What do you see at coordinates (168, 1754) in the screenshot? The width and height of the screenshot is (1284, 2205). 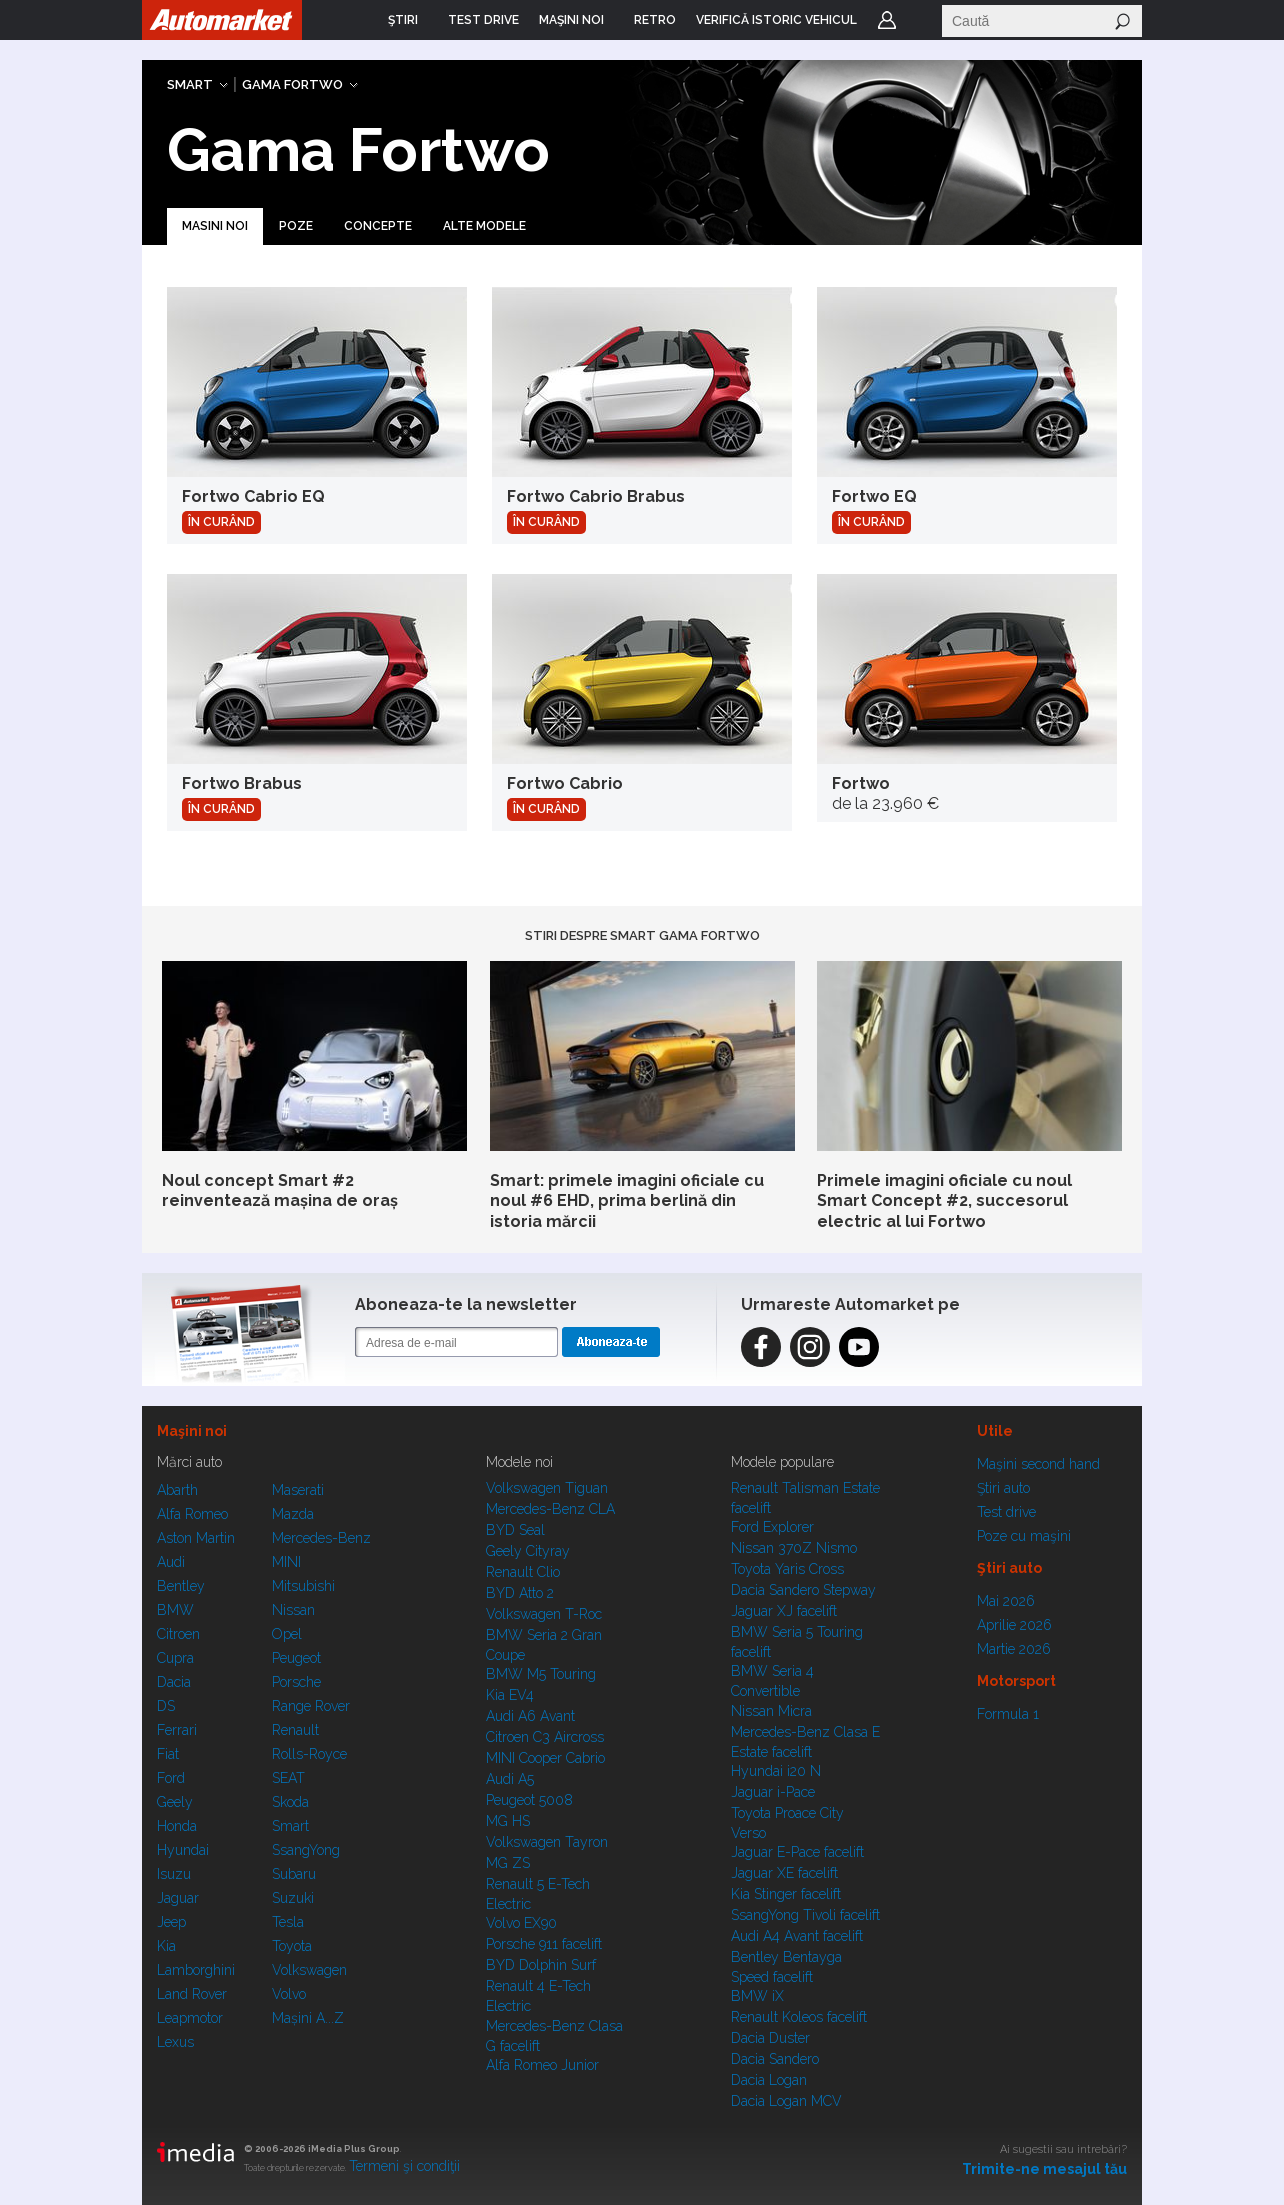 I see `Fiat` at bounding box center [168, 1754].